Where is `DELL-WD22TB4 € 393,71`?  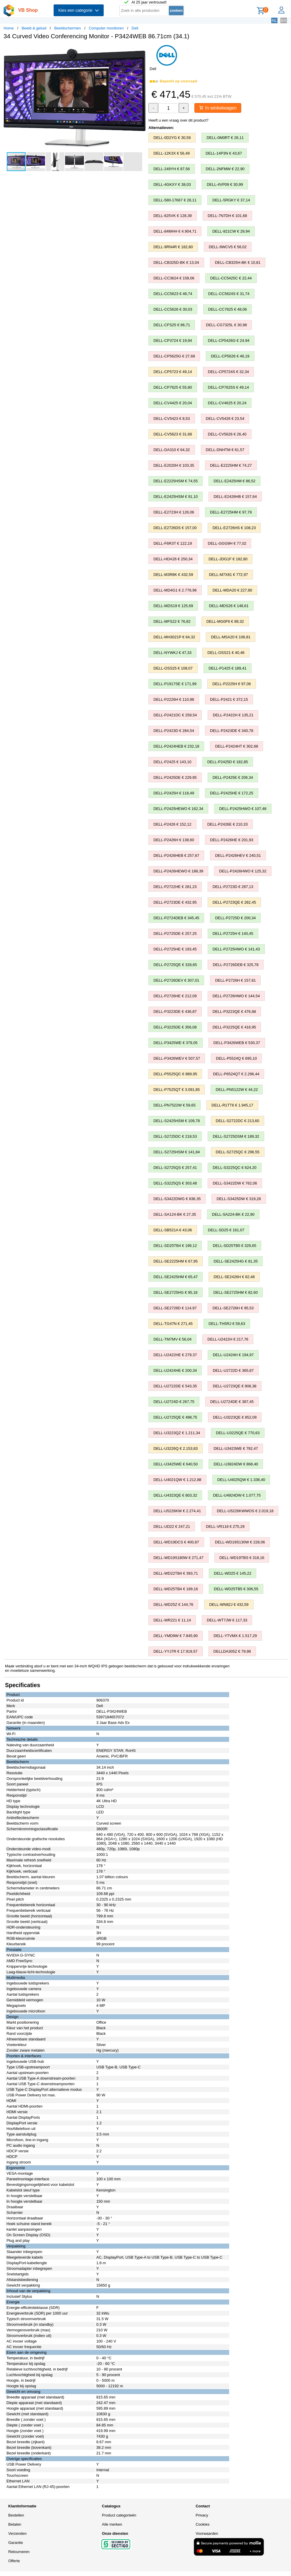
DELL-WD22TB4 € 393,71 is located at coordinates (175, 1573).